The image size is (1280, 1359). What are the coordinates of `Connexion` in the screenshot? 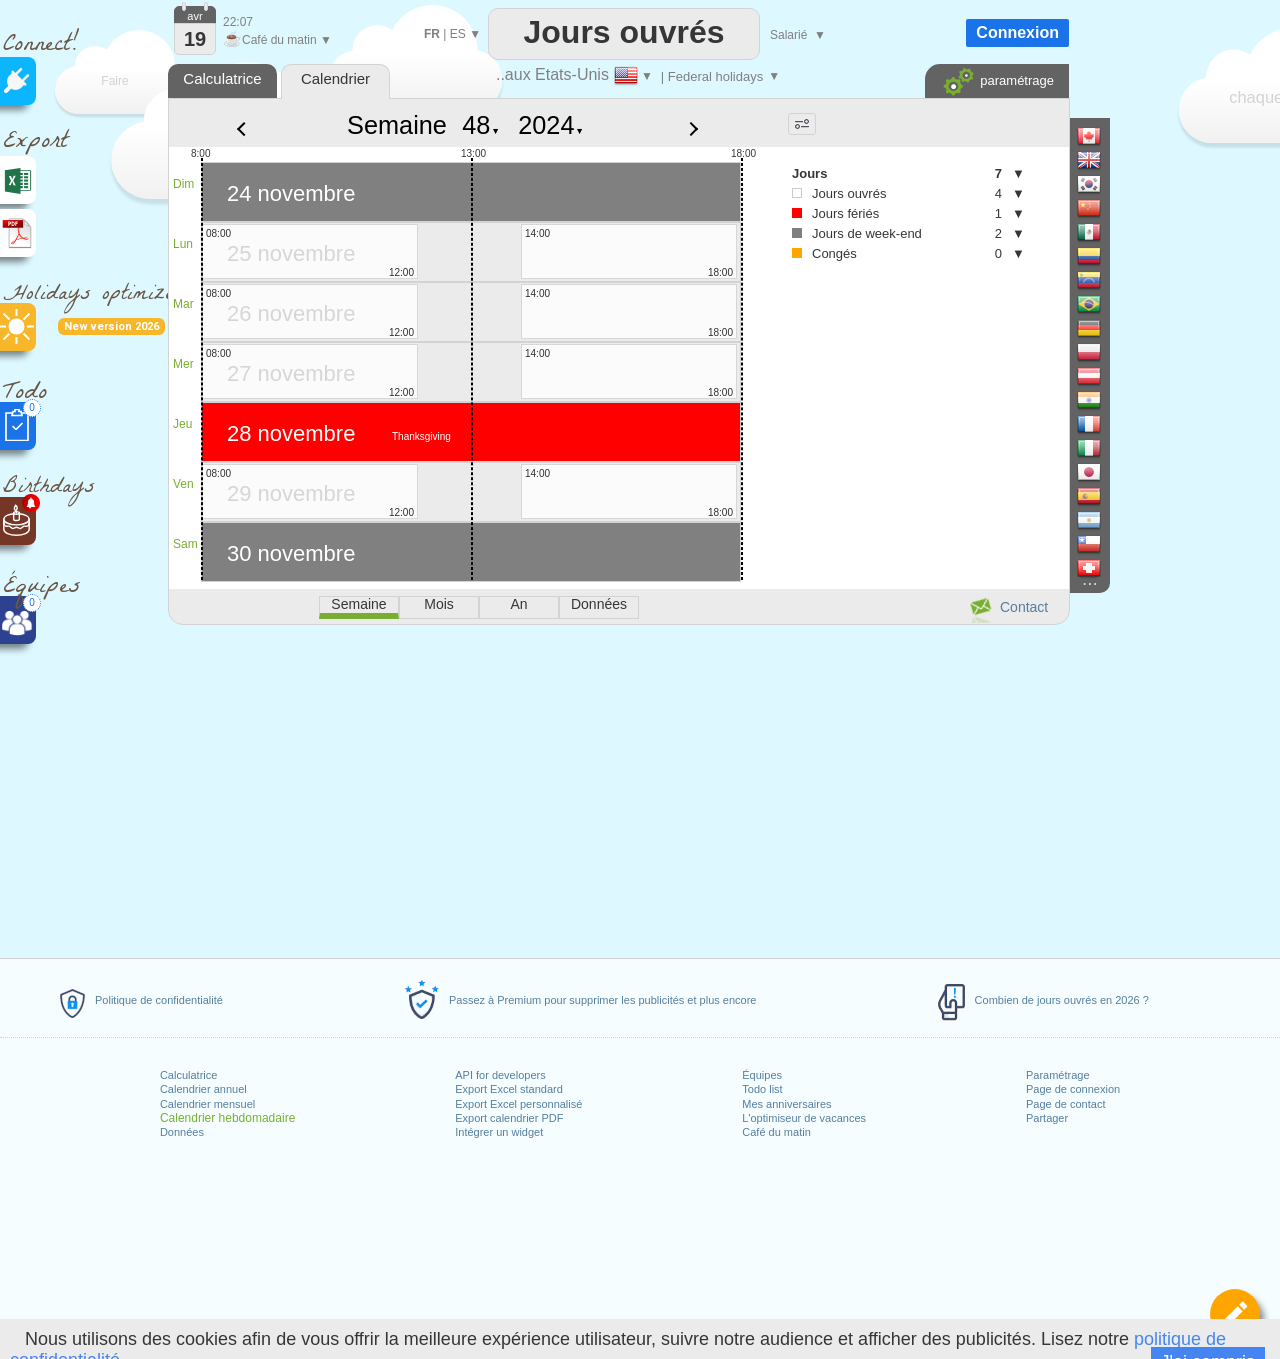 It's located at (1017, 32).